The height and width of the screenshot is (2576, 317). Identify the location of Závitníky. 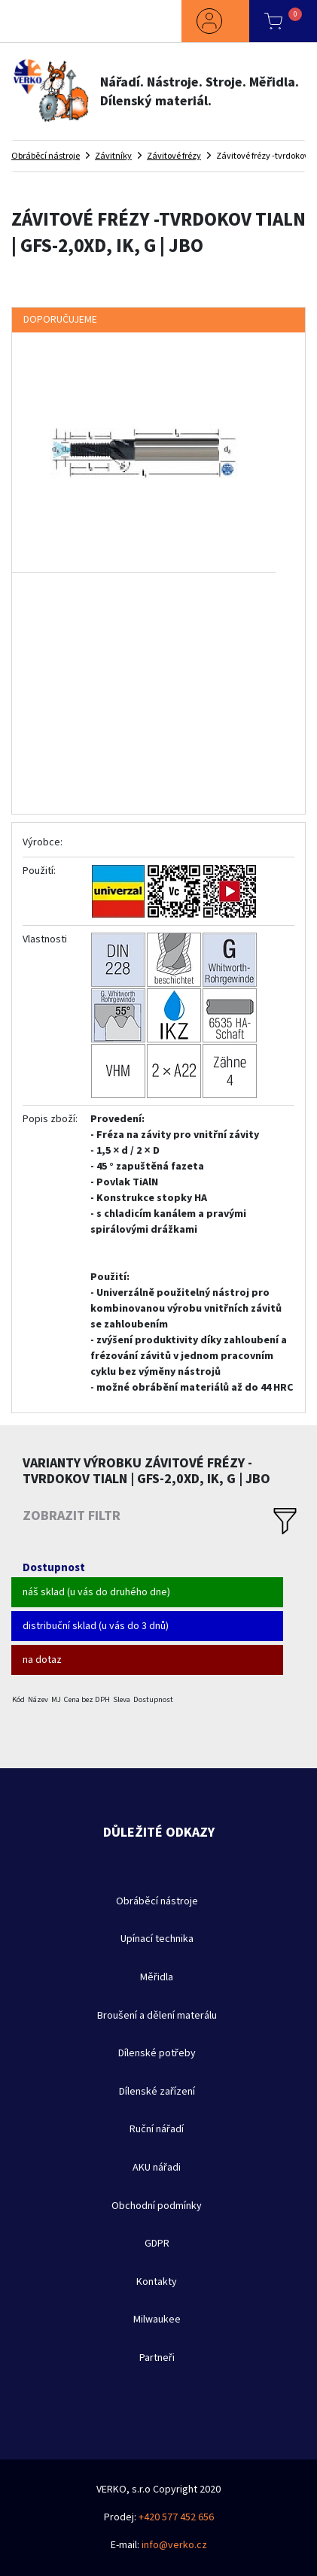
(113, 155).